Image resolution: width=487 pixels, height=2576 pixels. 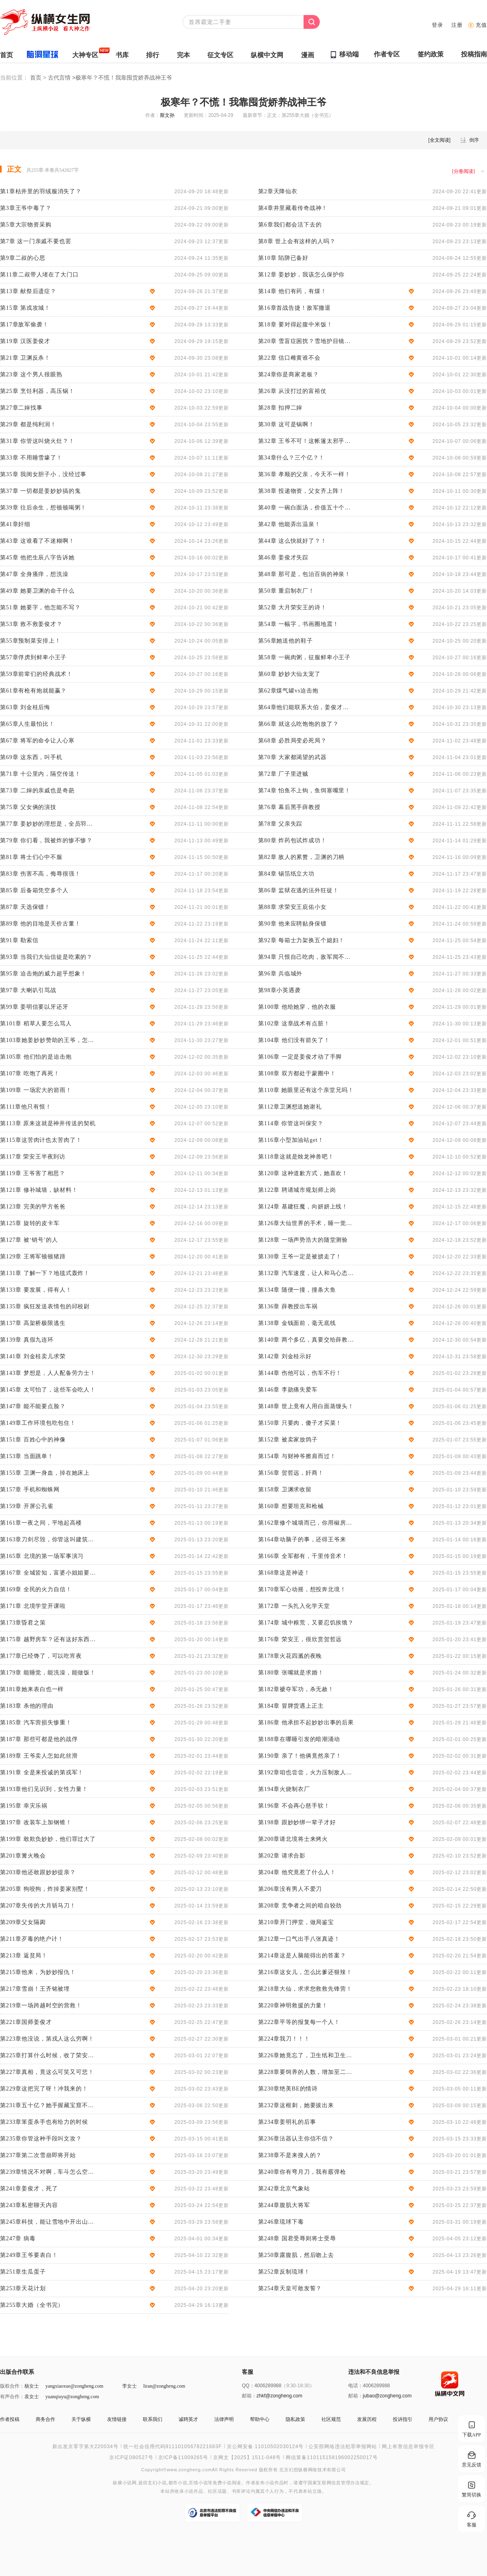 What do you see at coordinates (292, 391) in the screenshot?
I see `第26章 从没打过的富裕仗` at bounding box center [292, 391].